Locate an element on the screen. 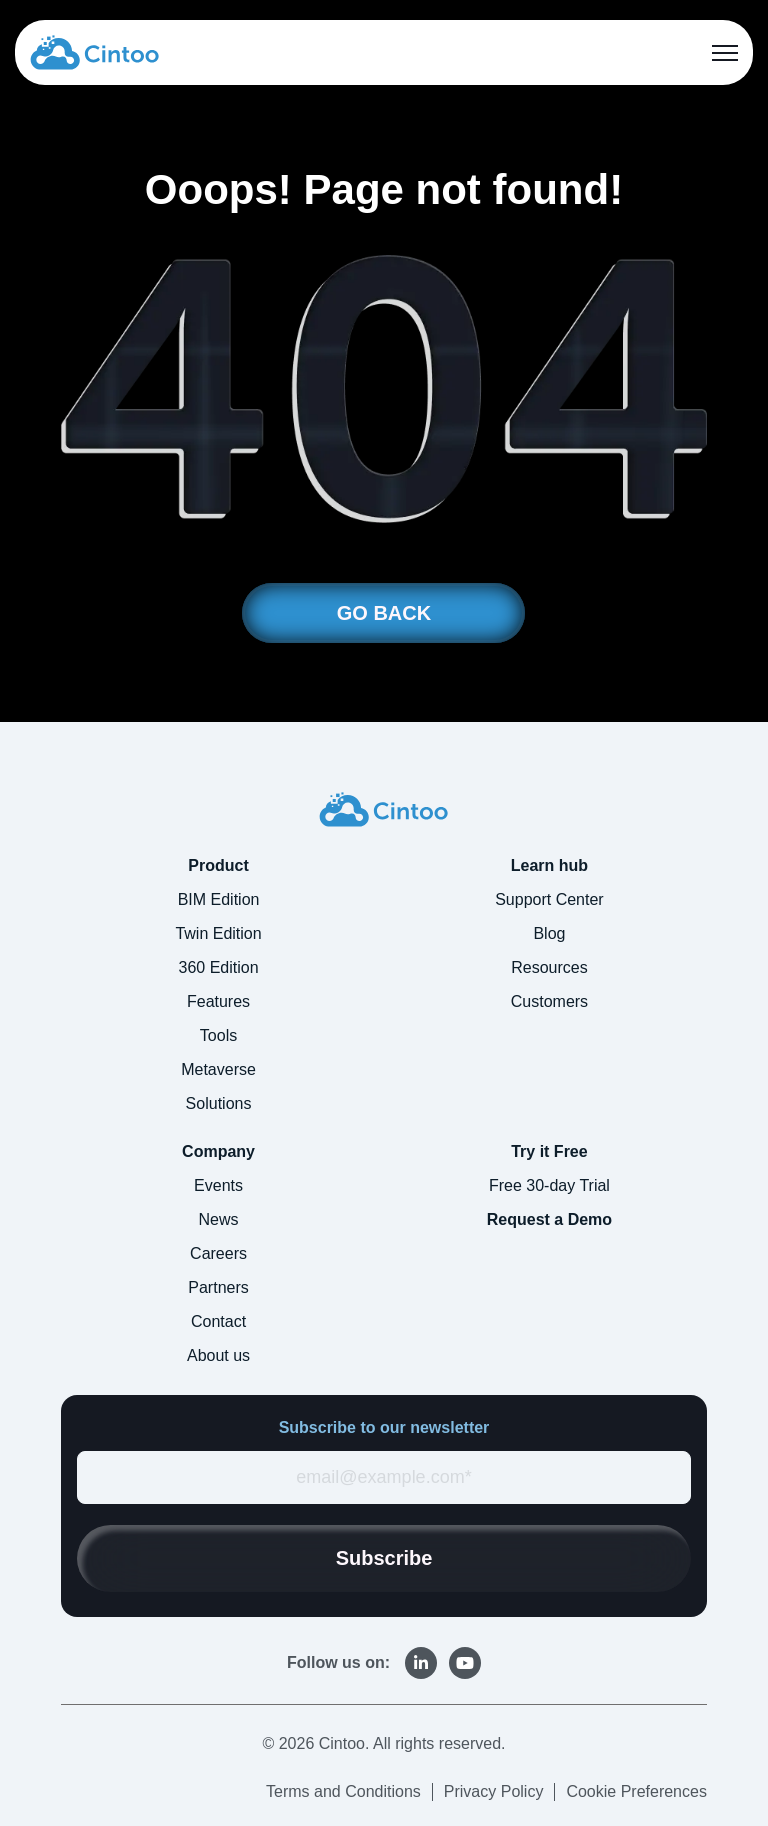 This screenshot has height=1826, width=768. Partners [menuitem] is located at coordinates (218, 1287).